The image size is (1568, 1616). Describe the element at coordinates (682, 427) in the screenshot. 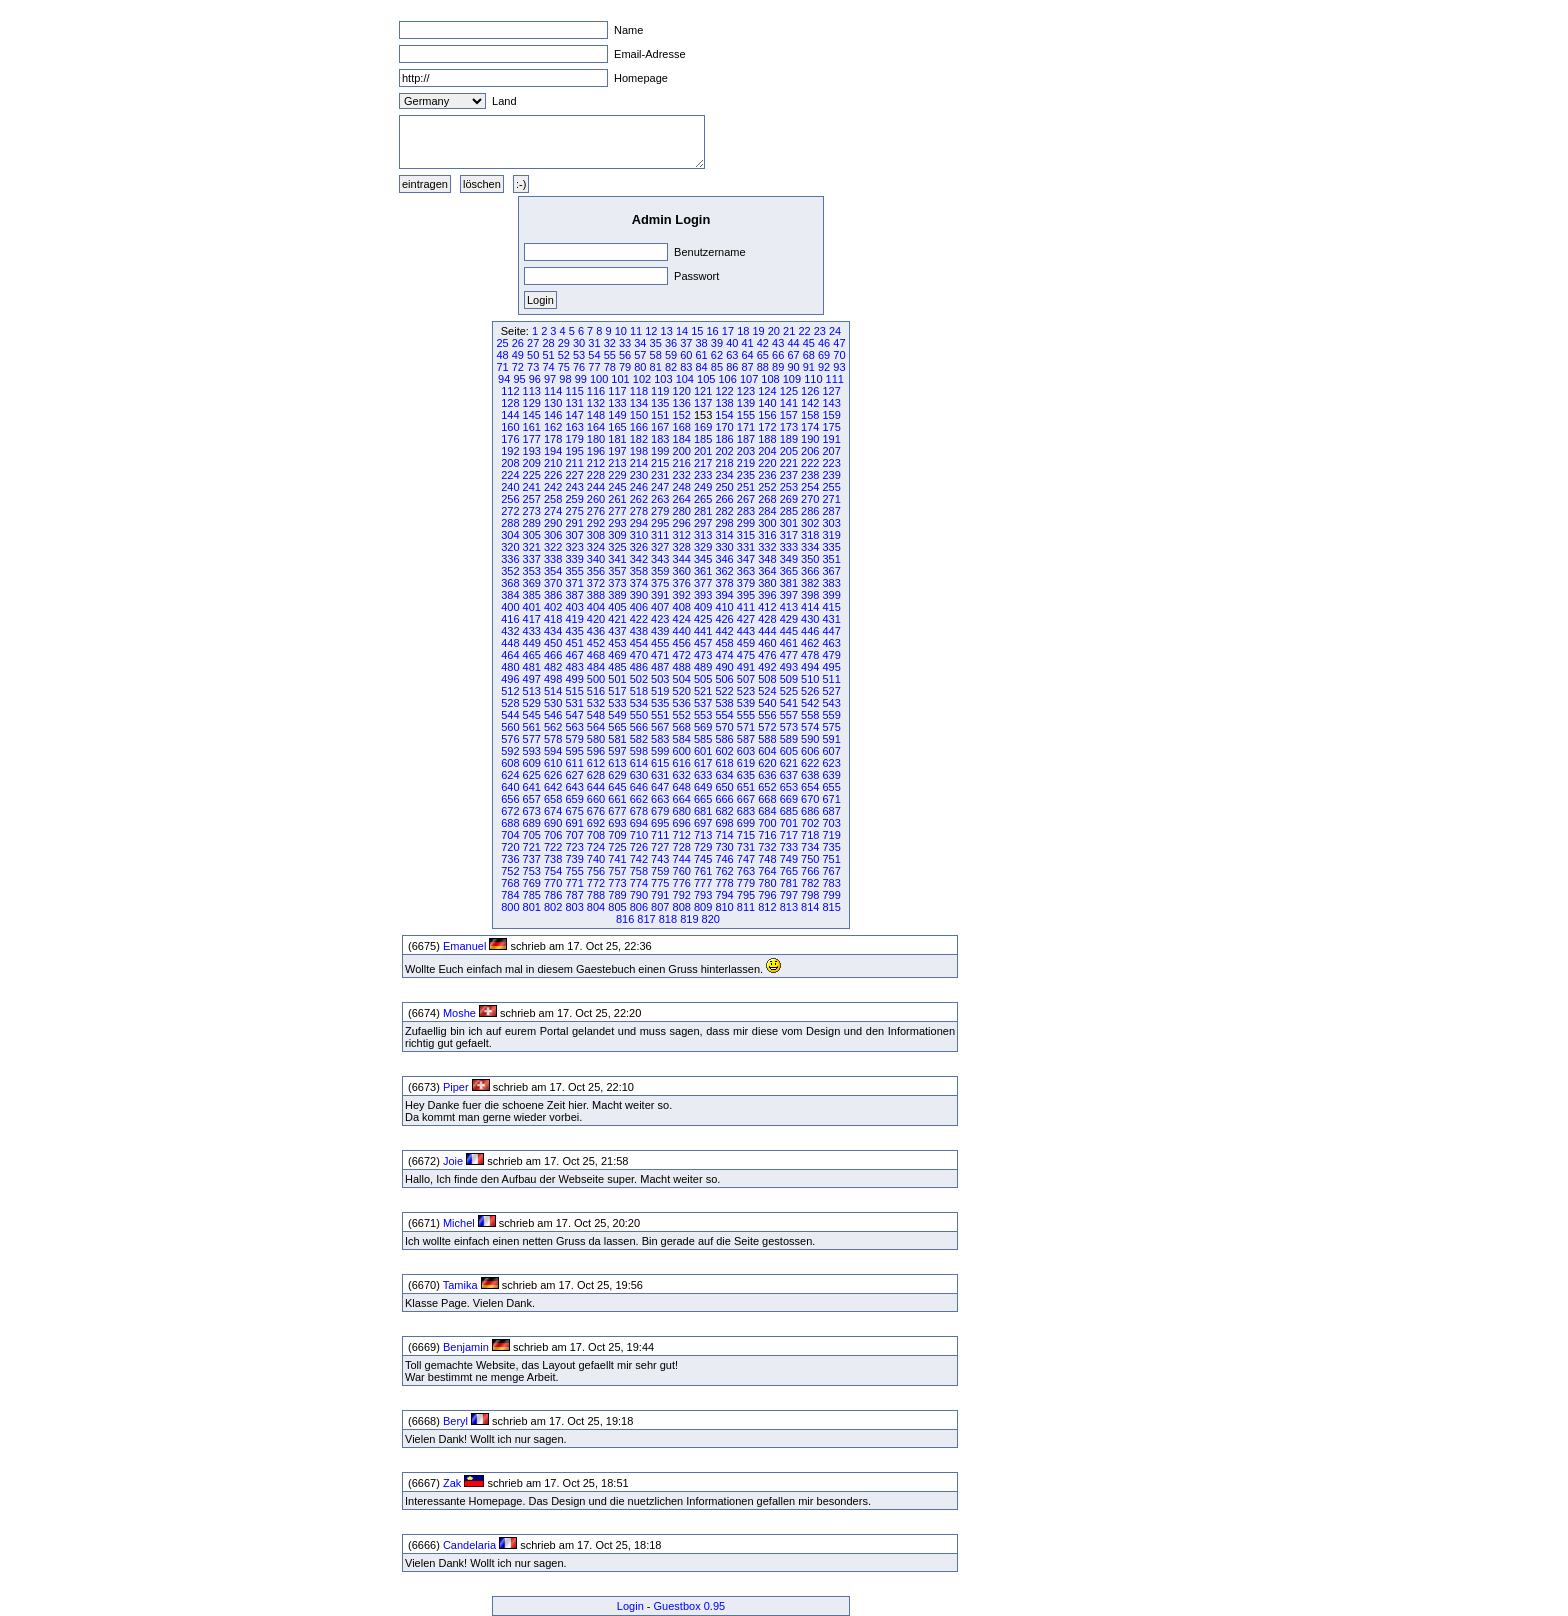

I see `168` at that location.